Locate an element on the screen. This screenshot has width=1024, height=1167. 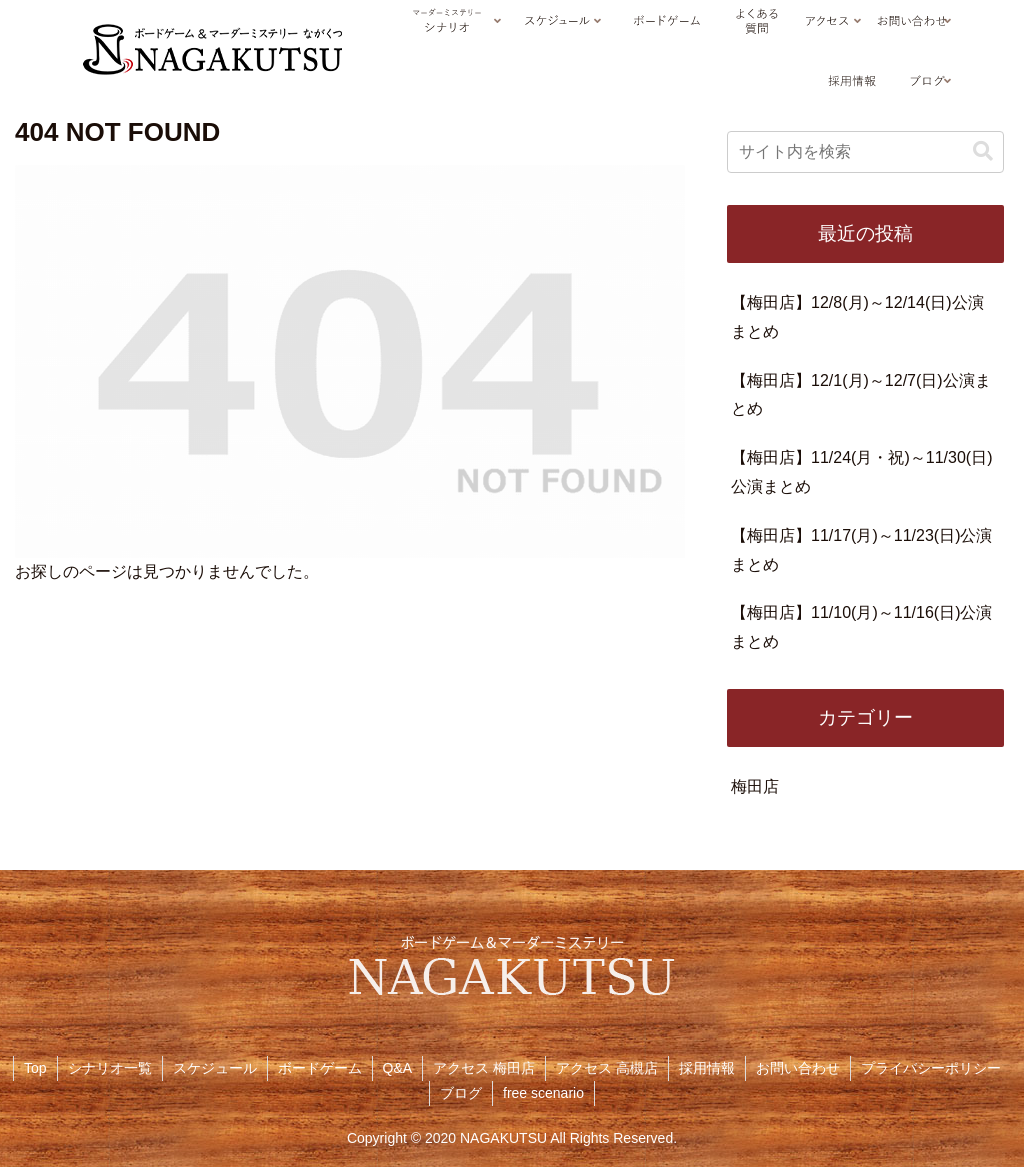
[button] is located at coordinates (983, 151).